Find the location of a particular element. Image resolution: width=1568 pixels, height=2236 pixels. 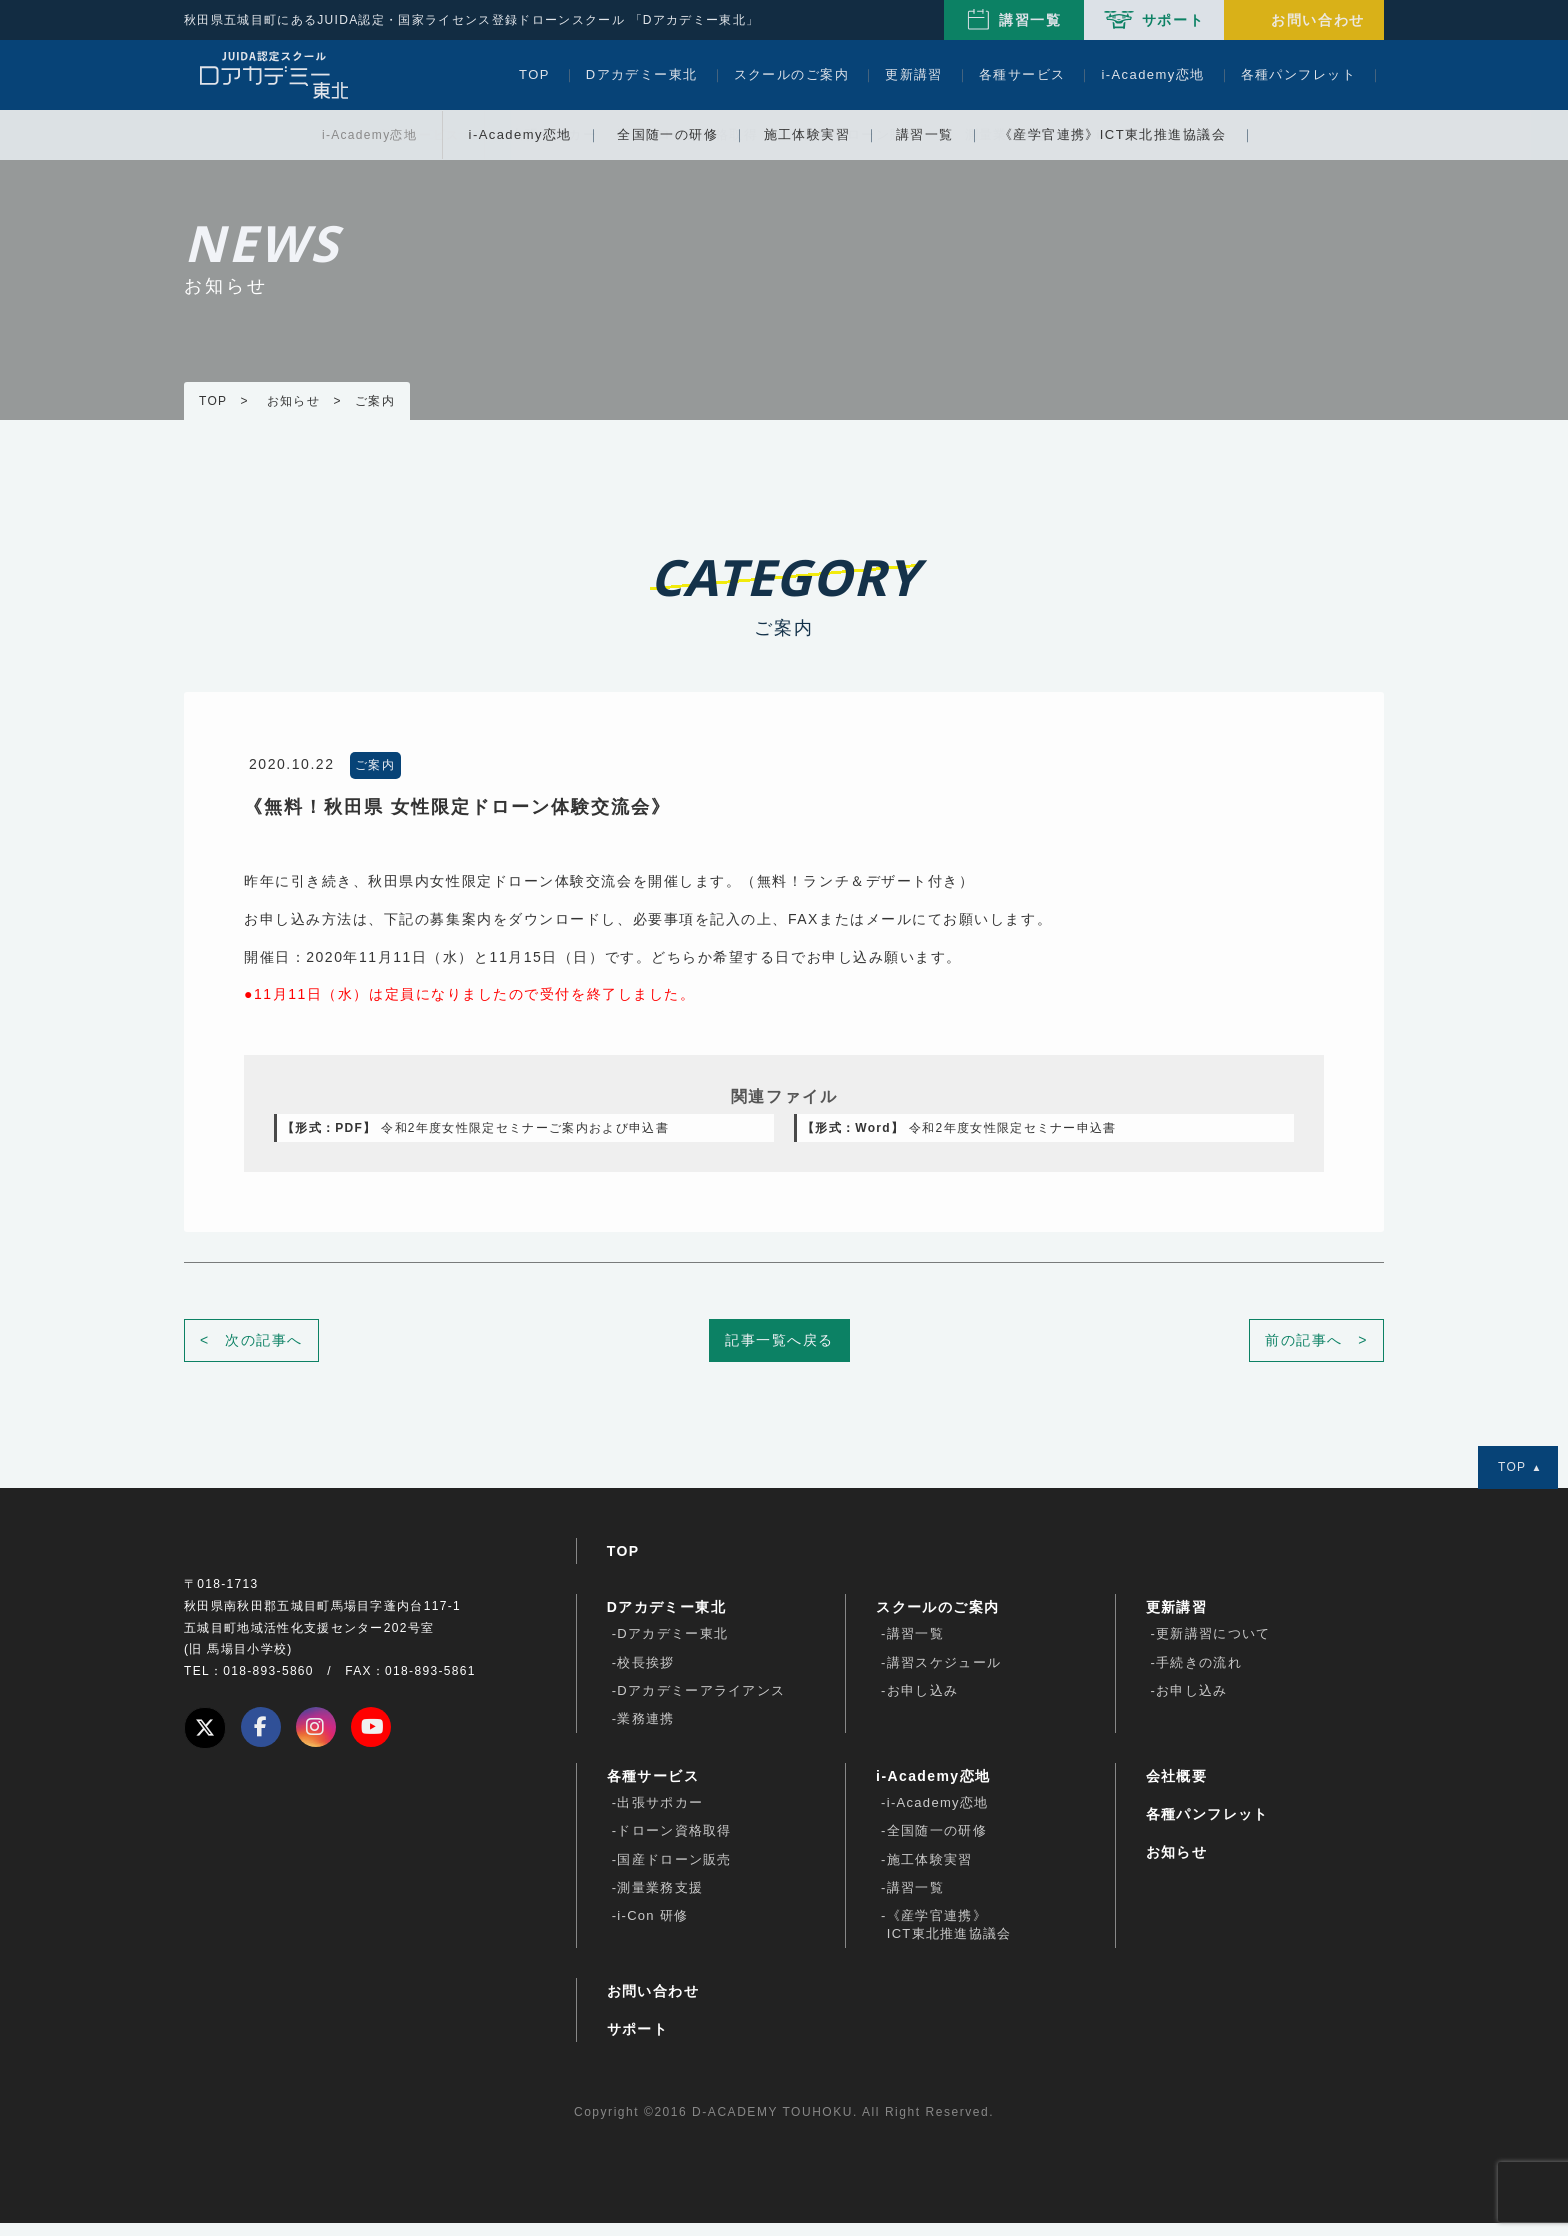

講習一覧 is located at coordinates (1030, 20).